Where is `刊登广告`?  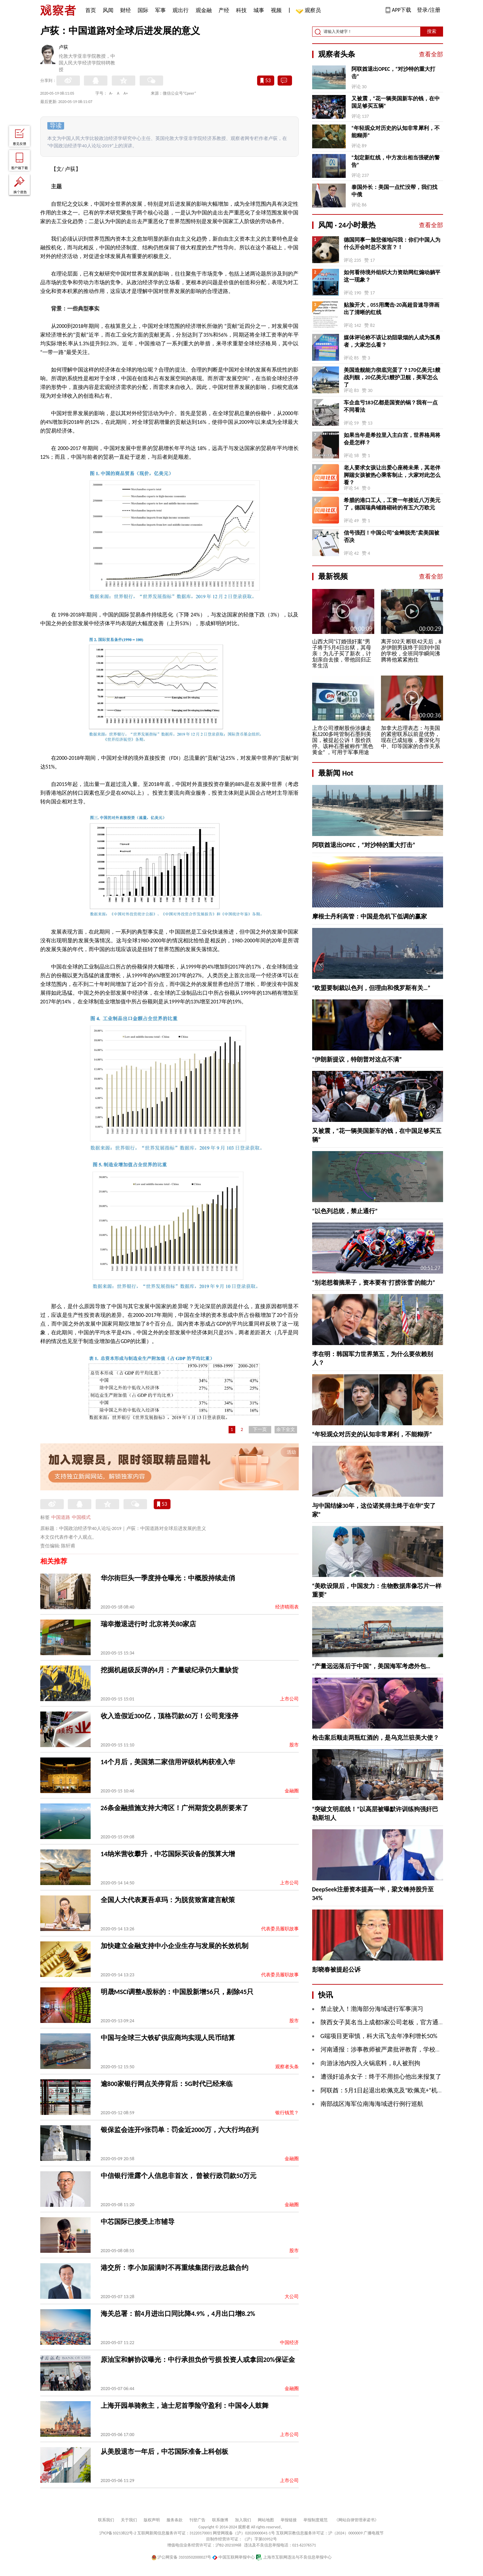 刊登广告 is located at coordinates (197, 2520).